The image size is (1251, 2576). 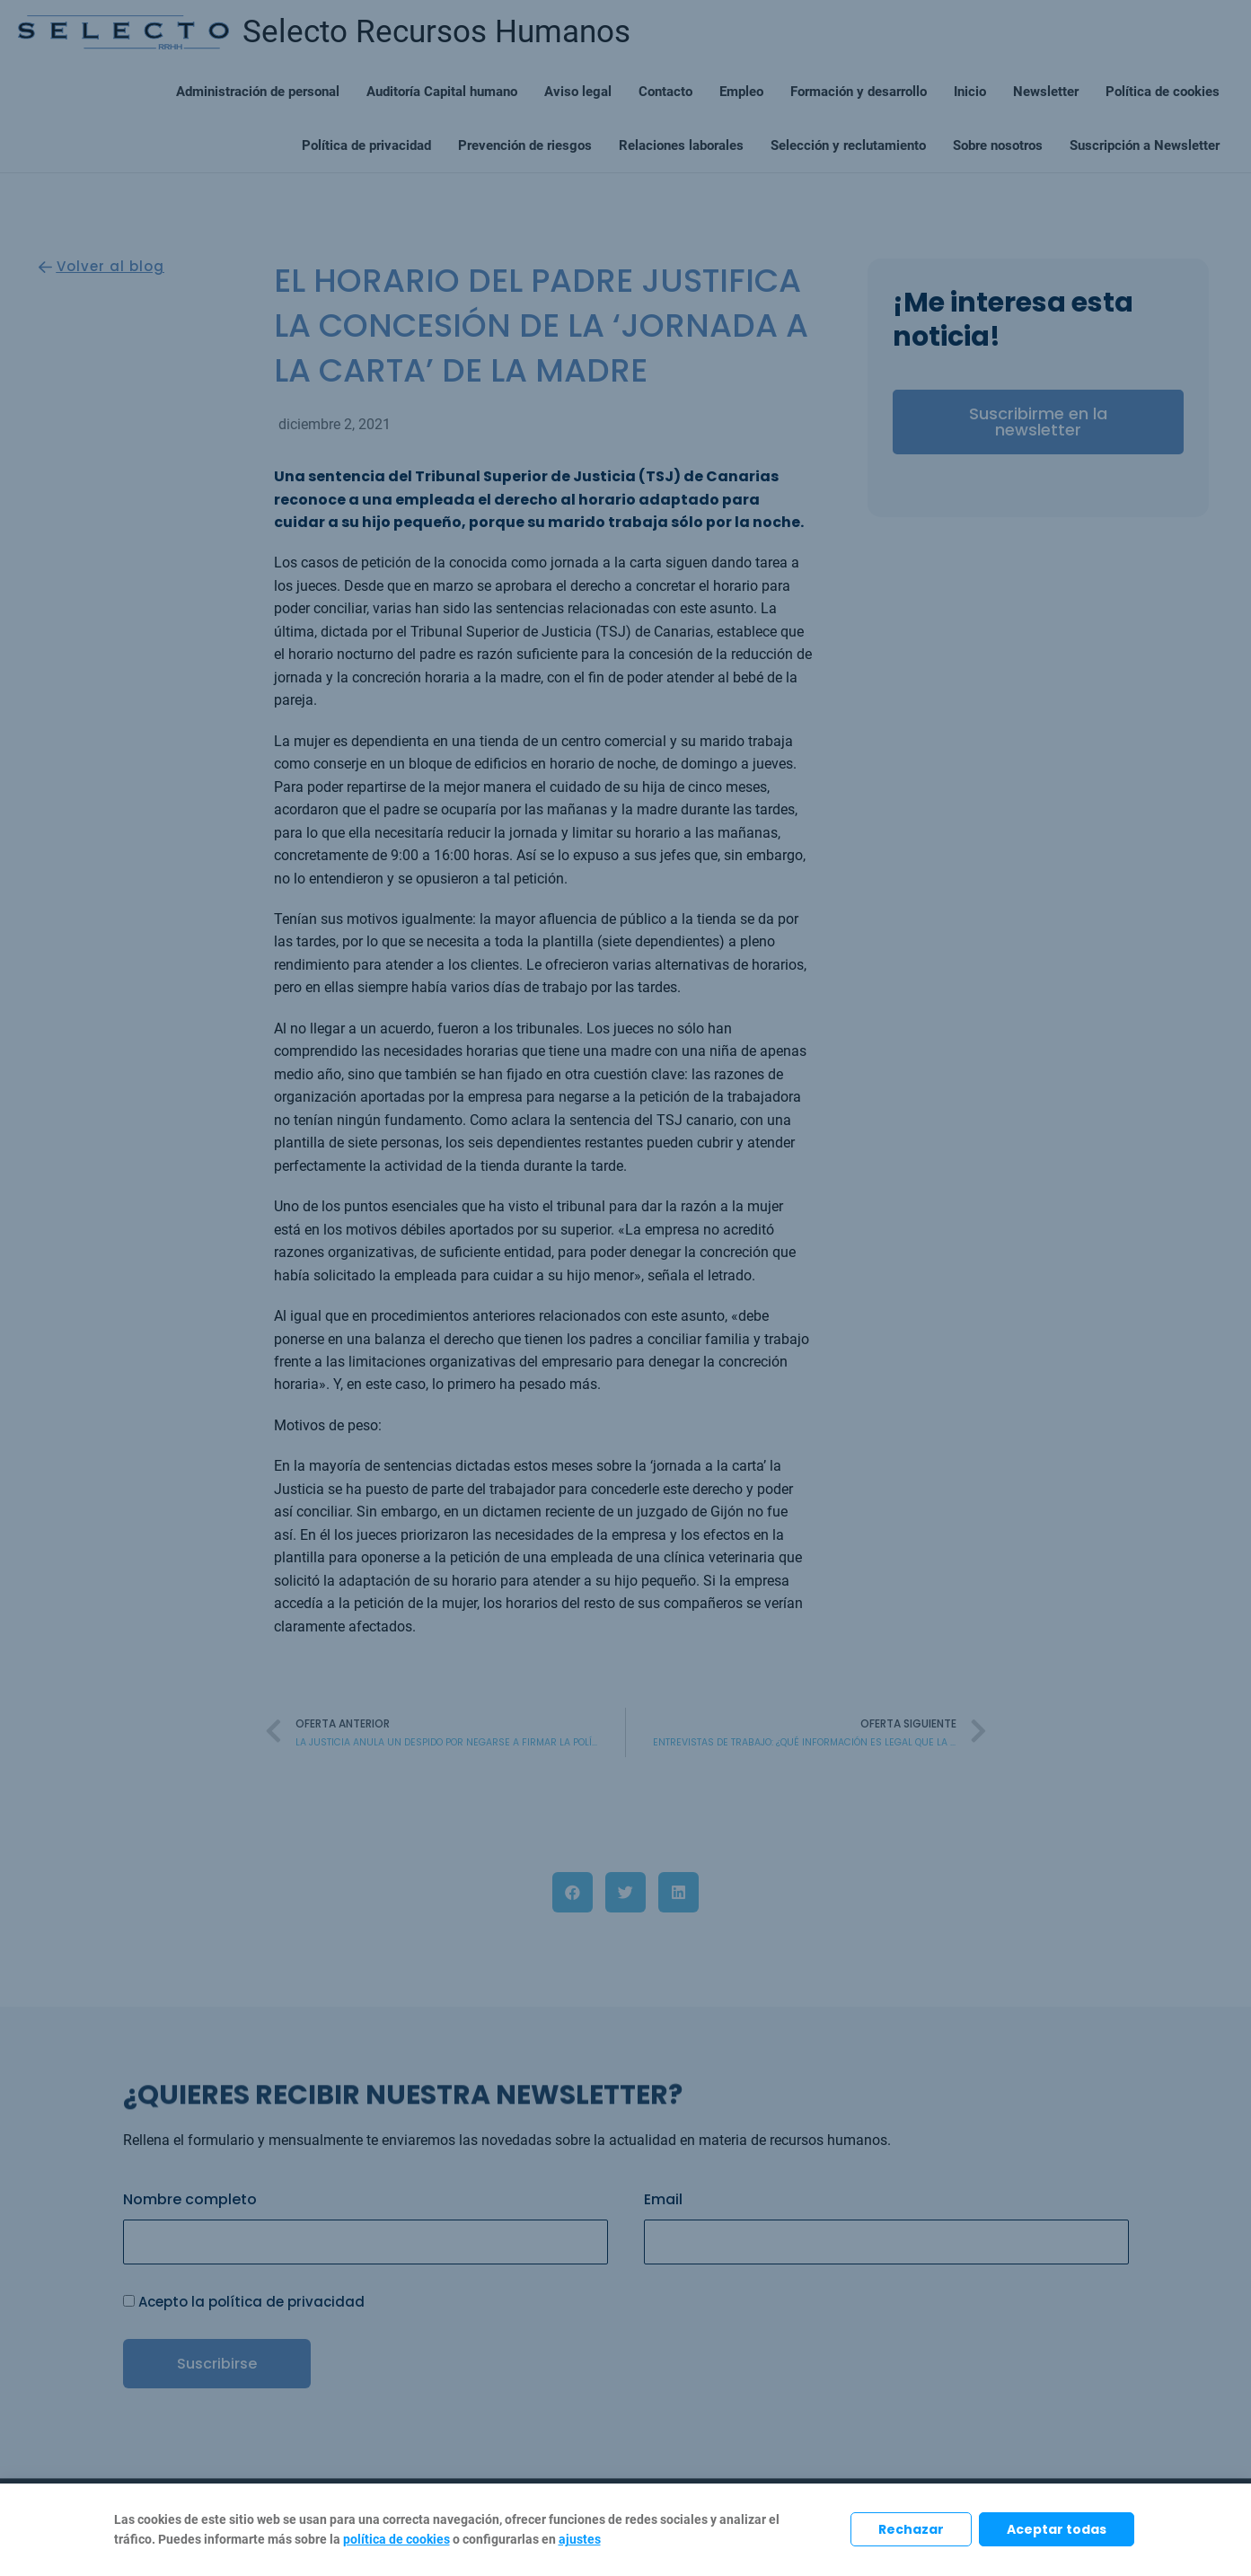 I want to click on Aceptar todas, so click(x=1056, y=2529).